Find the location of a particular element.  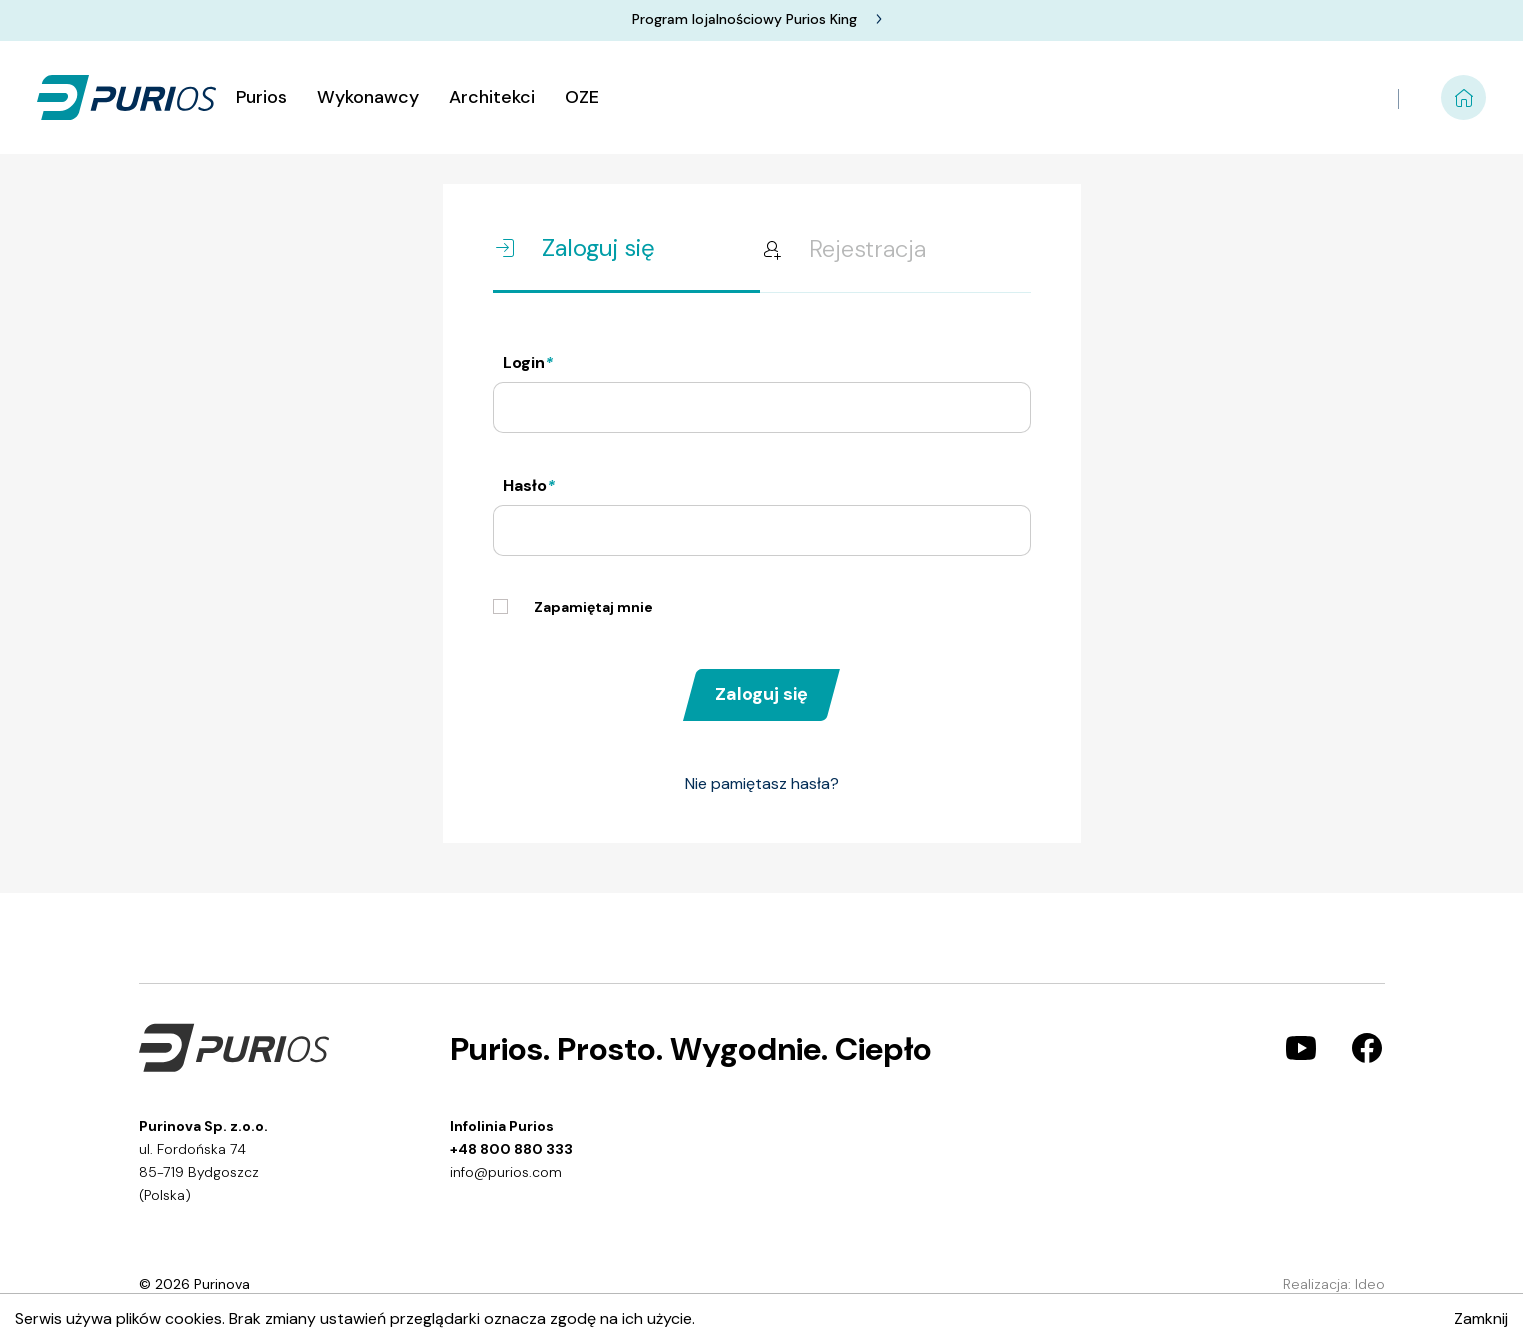

info@purios.com is located at coordinates (506, 1172).